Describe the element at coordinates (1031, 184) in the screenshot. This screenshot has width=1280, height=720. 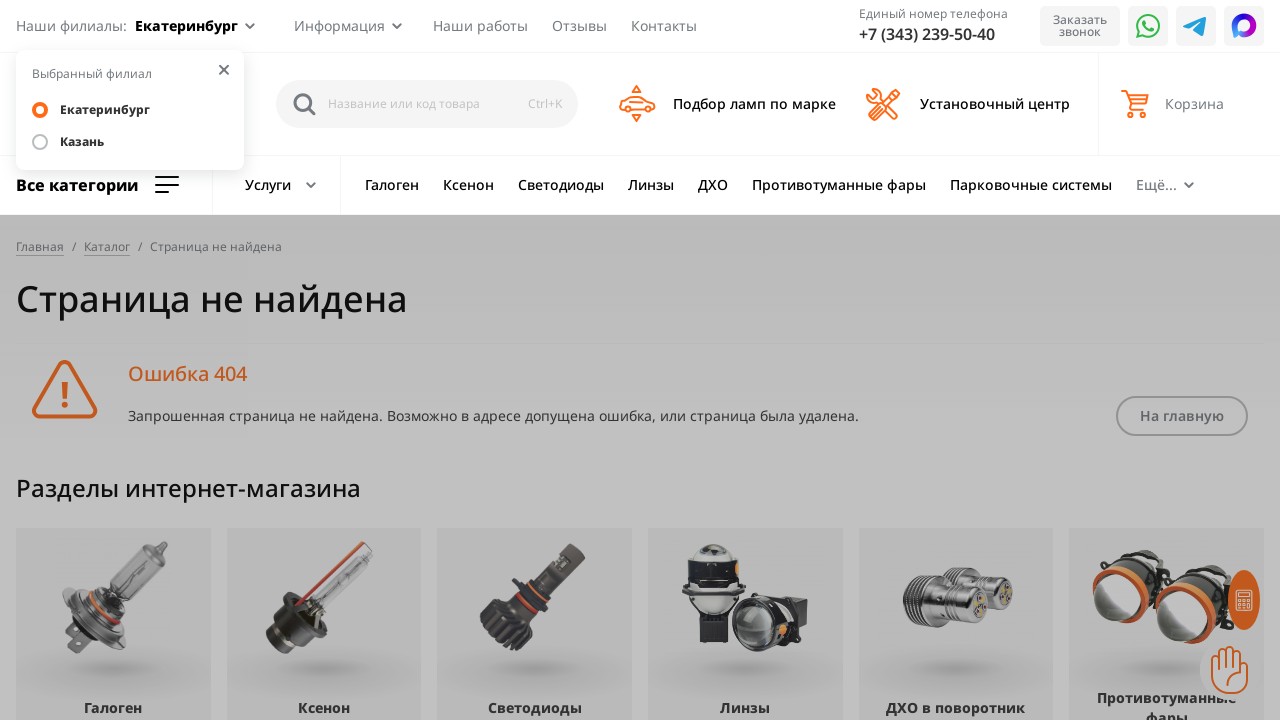
I see `Парковочные системы` at that location.